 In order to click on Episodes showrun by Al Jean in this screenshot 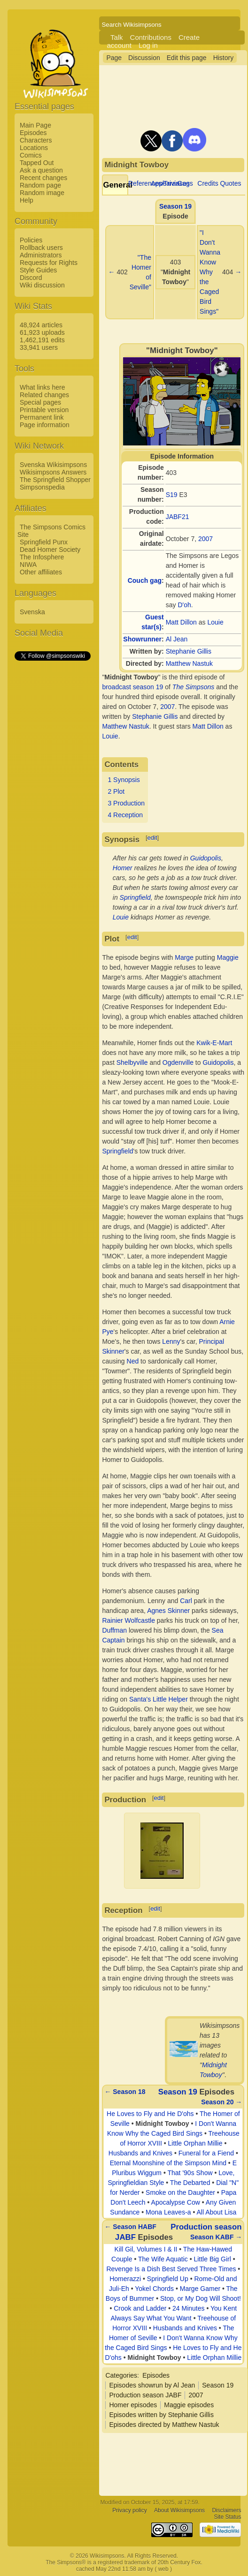, I will do `click(152, 2385)`.